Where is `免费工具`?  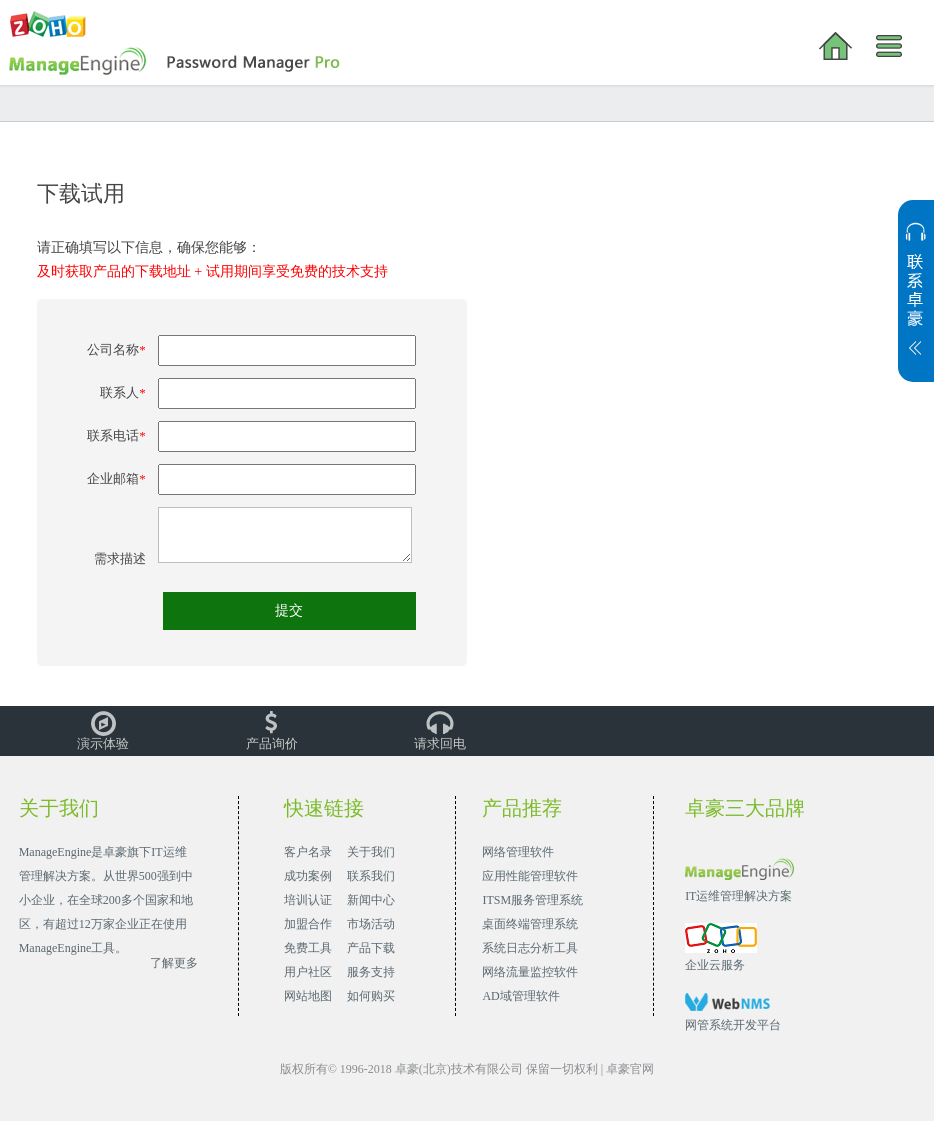
免费工具 is located at coordinates (308, 948).